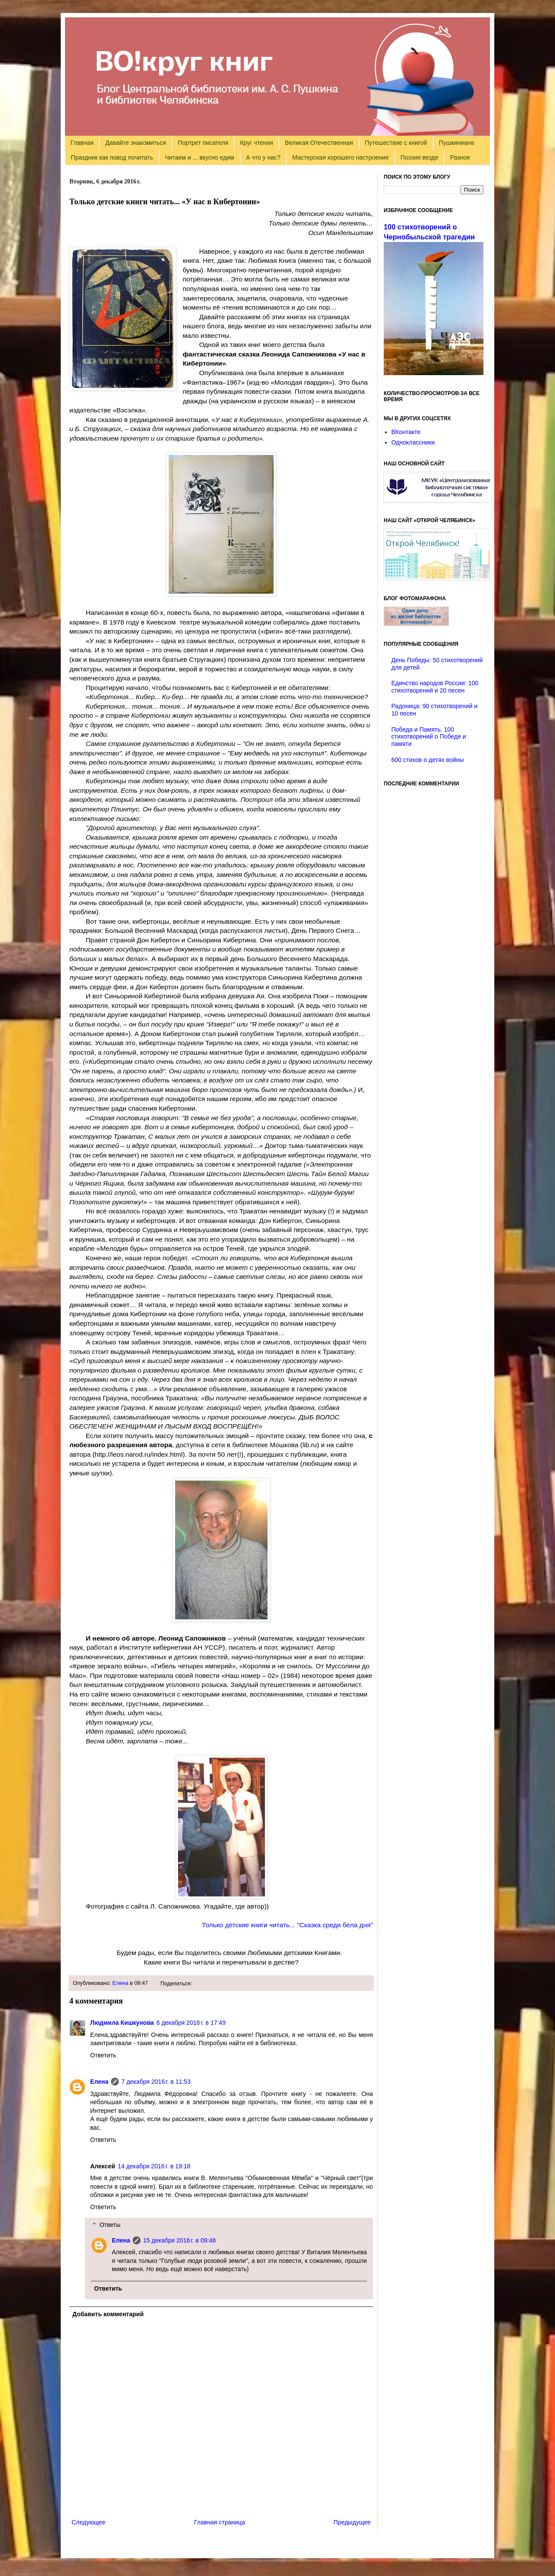 This screenshot has height=2576, width=555. What do you see at coordinates (319, 142) in the screenshot?
I see `Великая Отечественная` at bounding box center [319, 142].